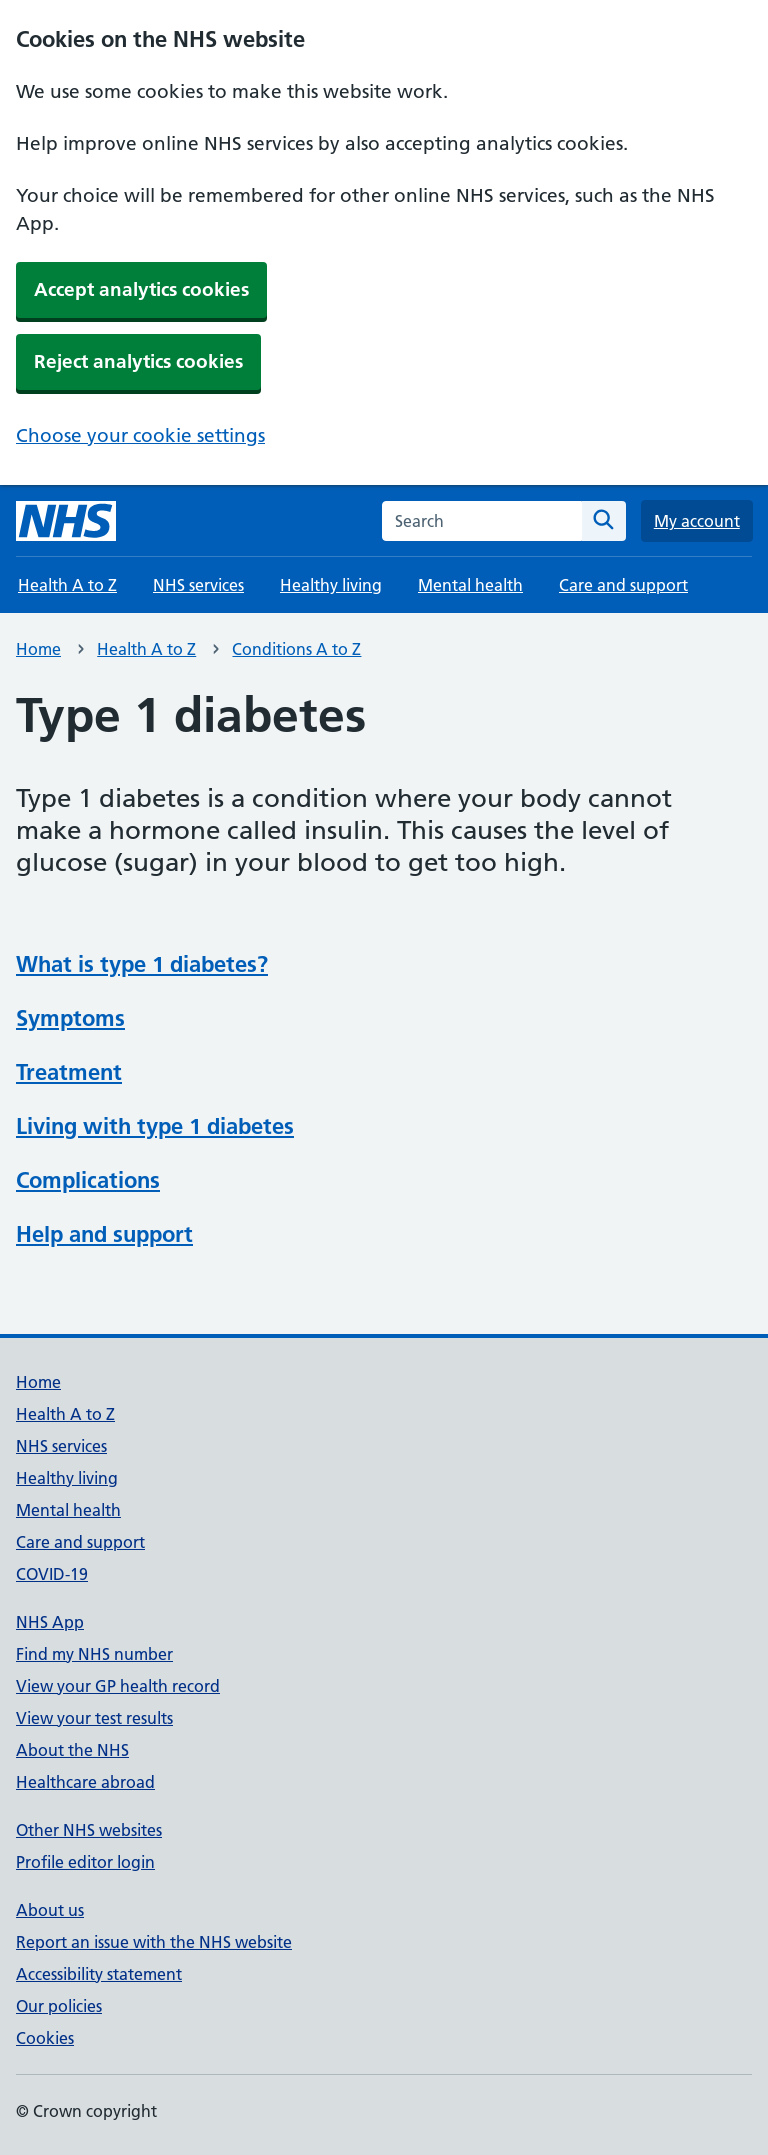 The image size is (768, 2155). Describe the element at coordinates (94, 1654) in the screenshot. I see `Find my NHS number` at that location.